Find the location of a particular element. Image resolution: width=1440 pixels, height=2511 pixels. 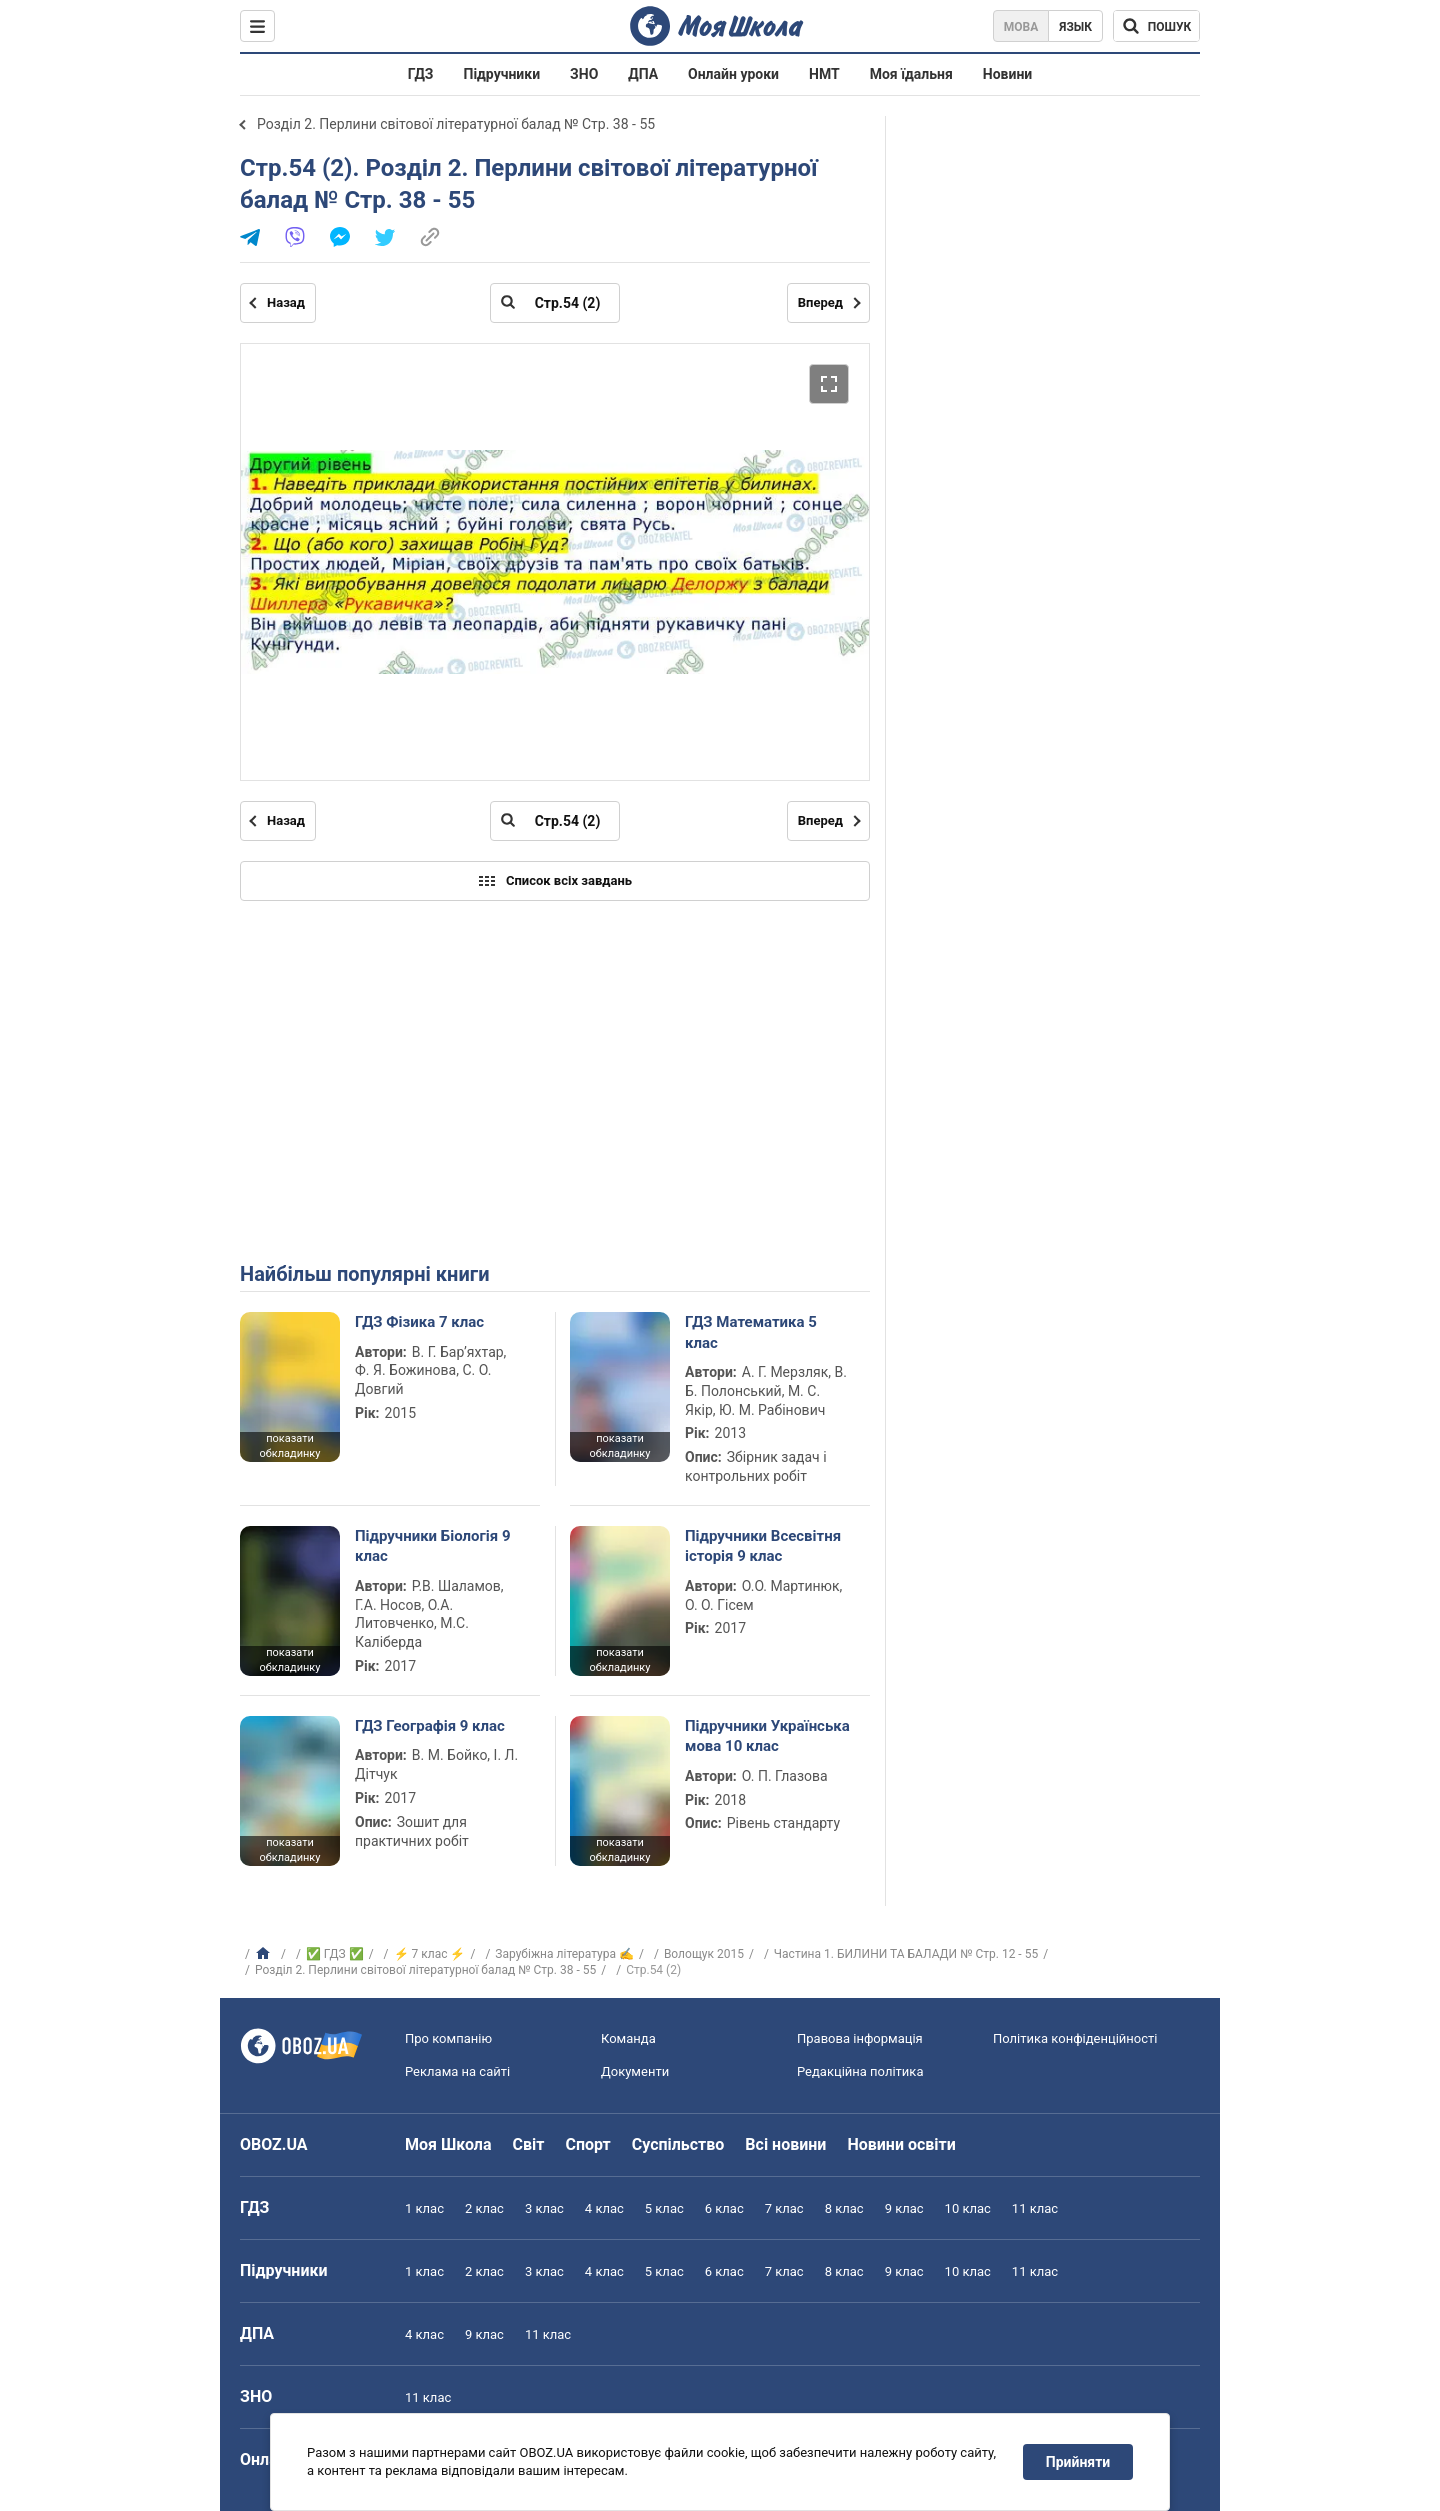

Вперед [Наступна сторінка] is located at coordinates (820, 302).